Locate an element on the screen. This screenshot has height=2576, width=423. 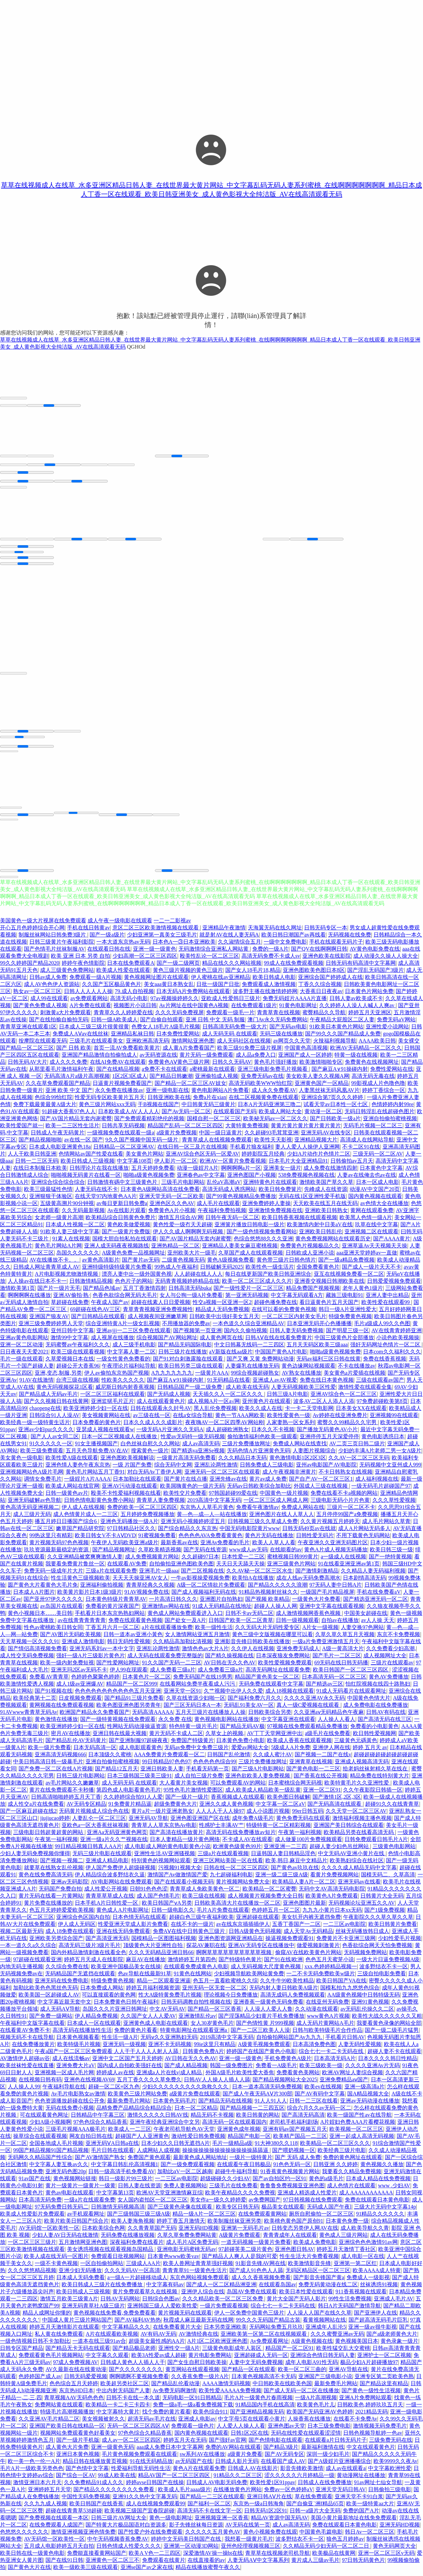
亚州无码一区无套一区二区 is located at coordinates (214, 1993).